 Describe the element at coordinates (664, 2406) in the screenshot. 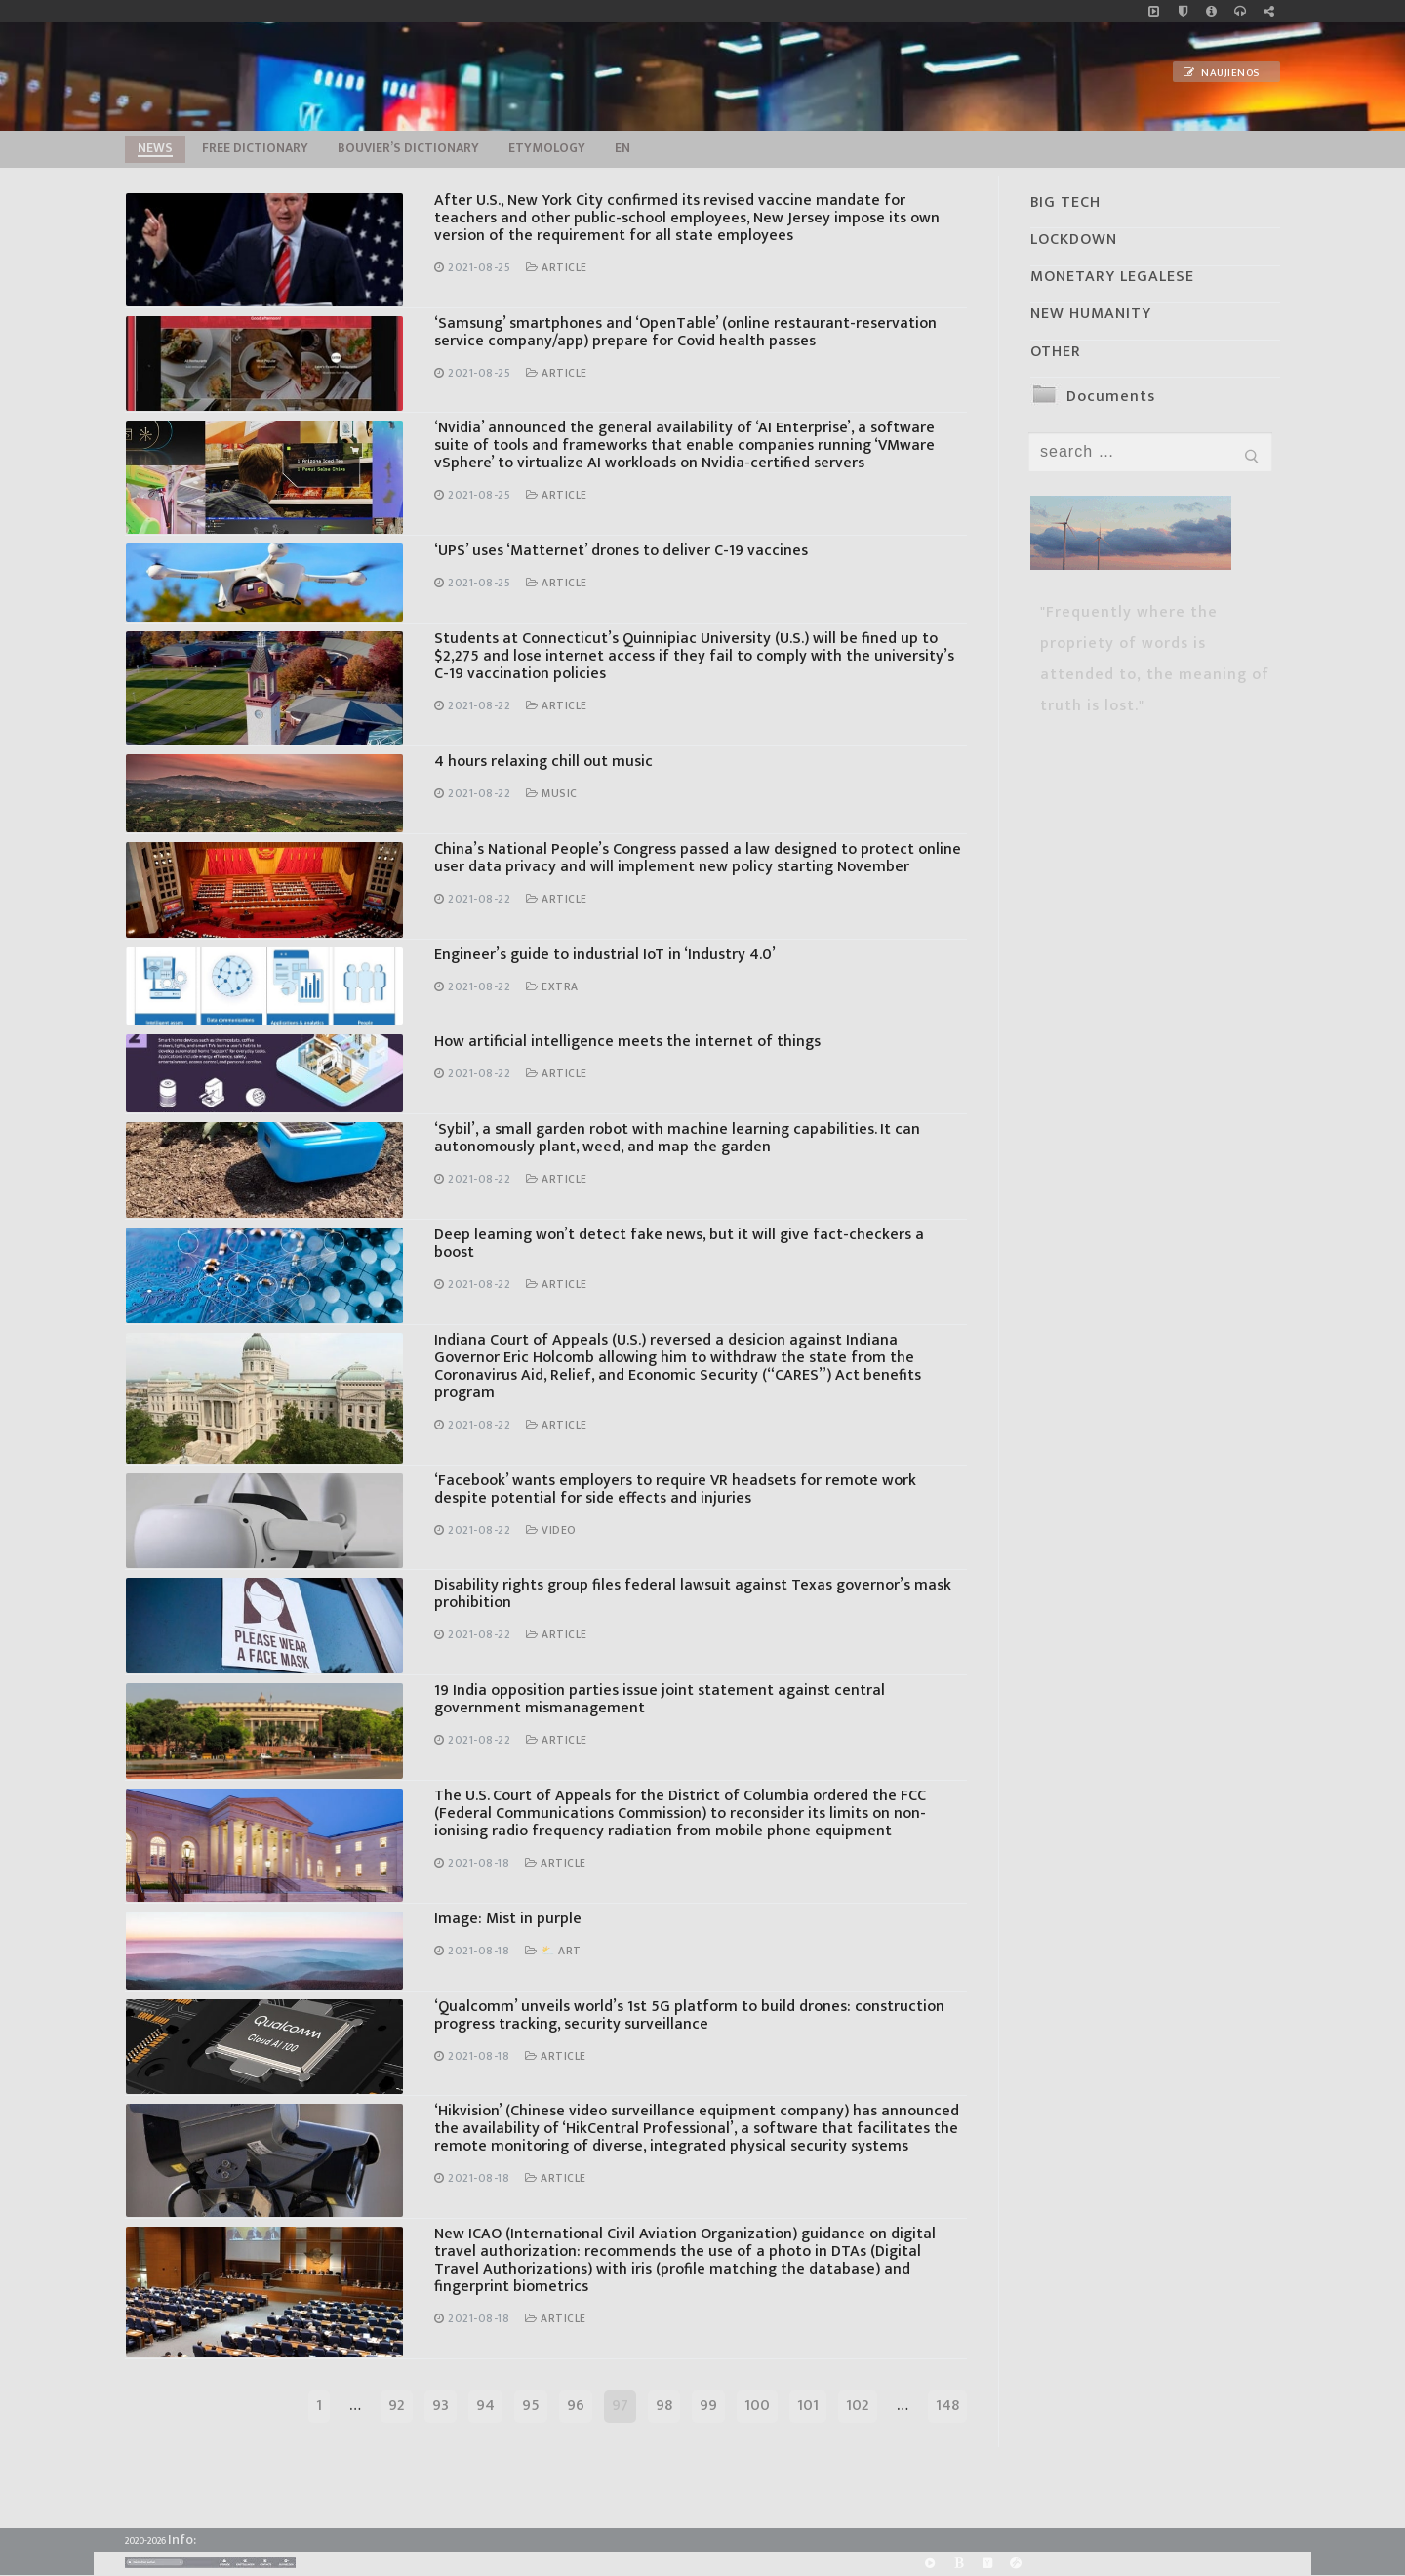

I see `98` at that location.